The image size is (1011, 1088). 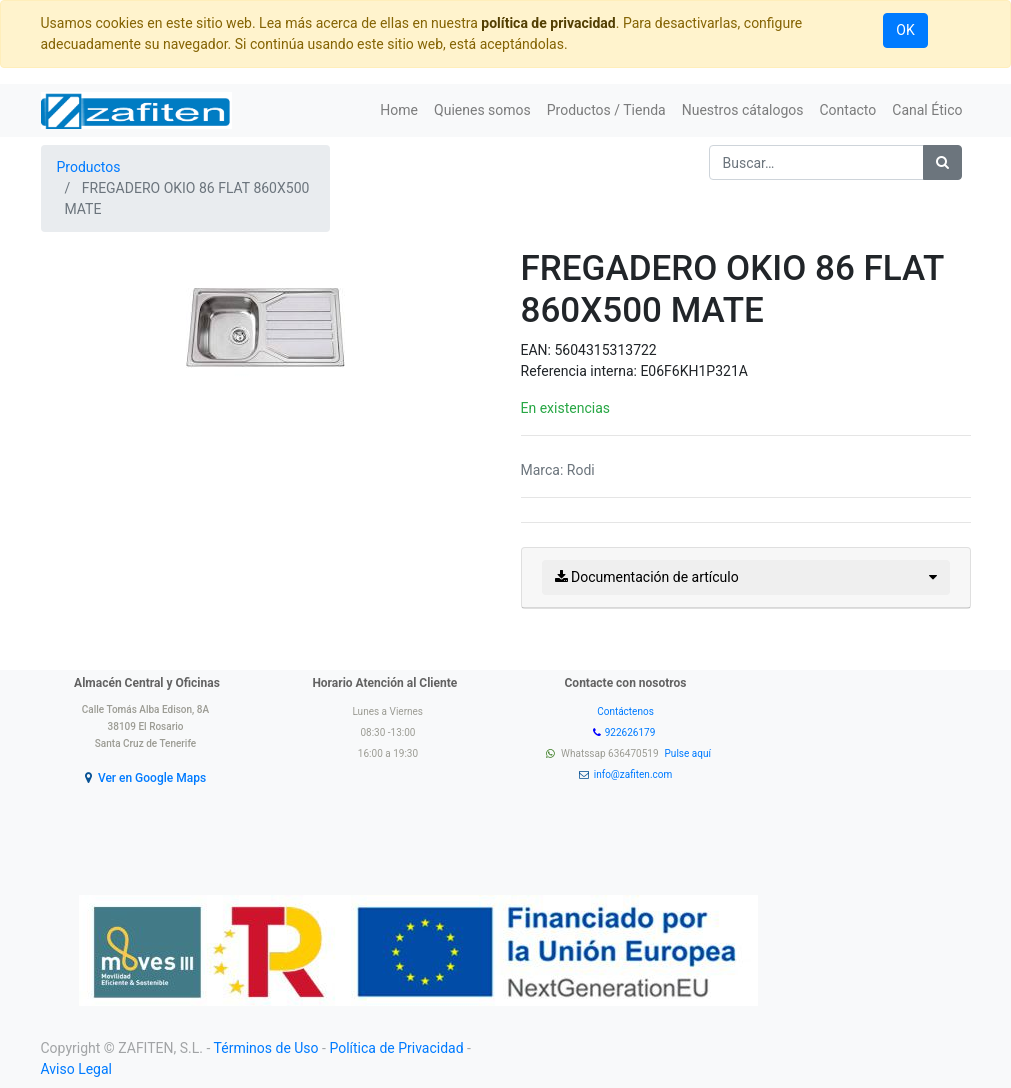 I want to click on Aviso Legal, so click(x=77, y=1069).